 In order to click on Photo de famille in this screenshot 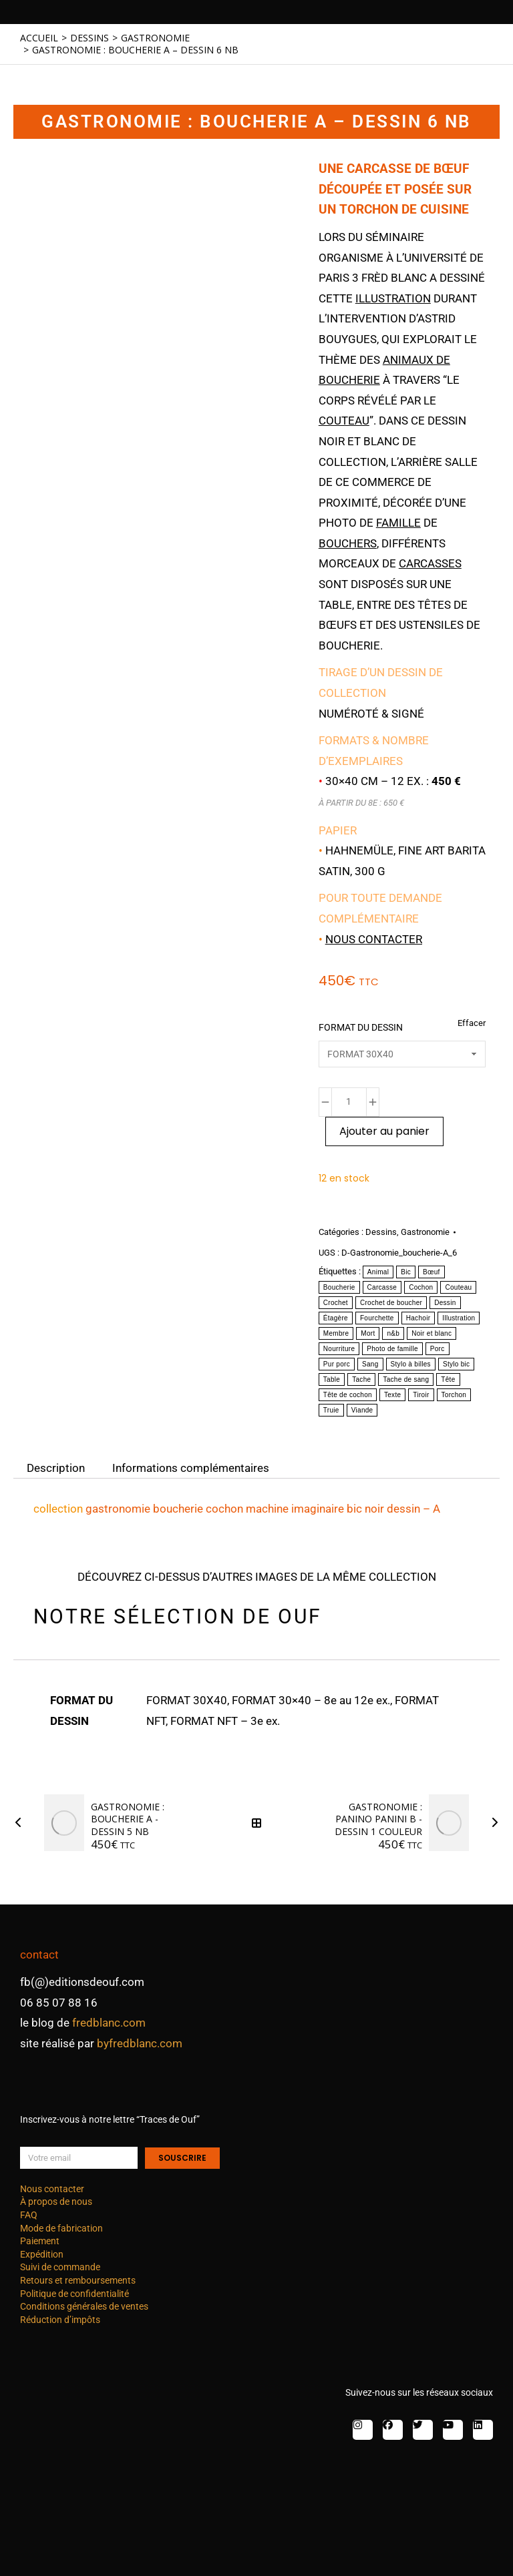, I will do `click(392, 1348)`.